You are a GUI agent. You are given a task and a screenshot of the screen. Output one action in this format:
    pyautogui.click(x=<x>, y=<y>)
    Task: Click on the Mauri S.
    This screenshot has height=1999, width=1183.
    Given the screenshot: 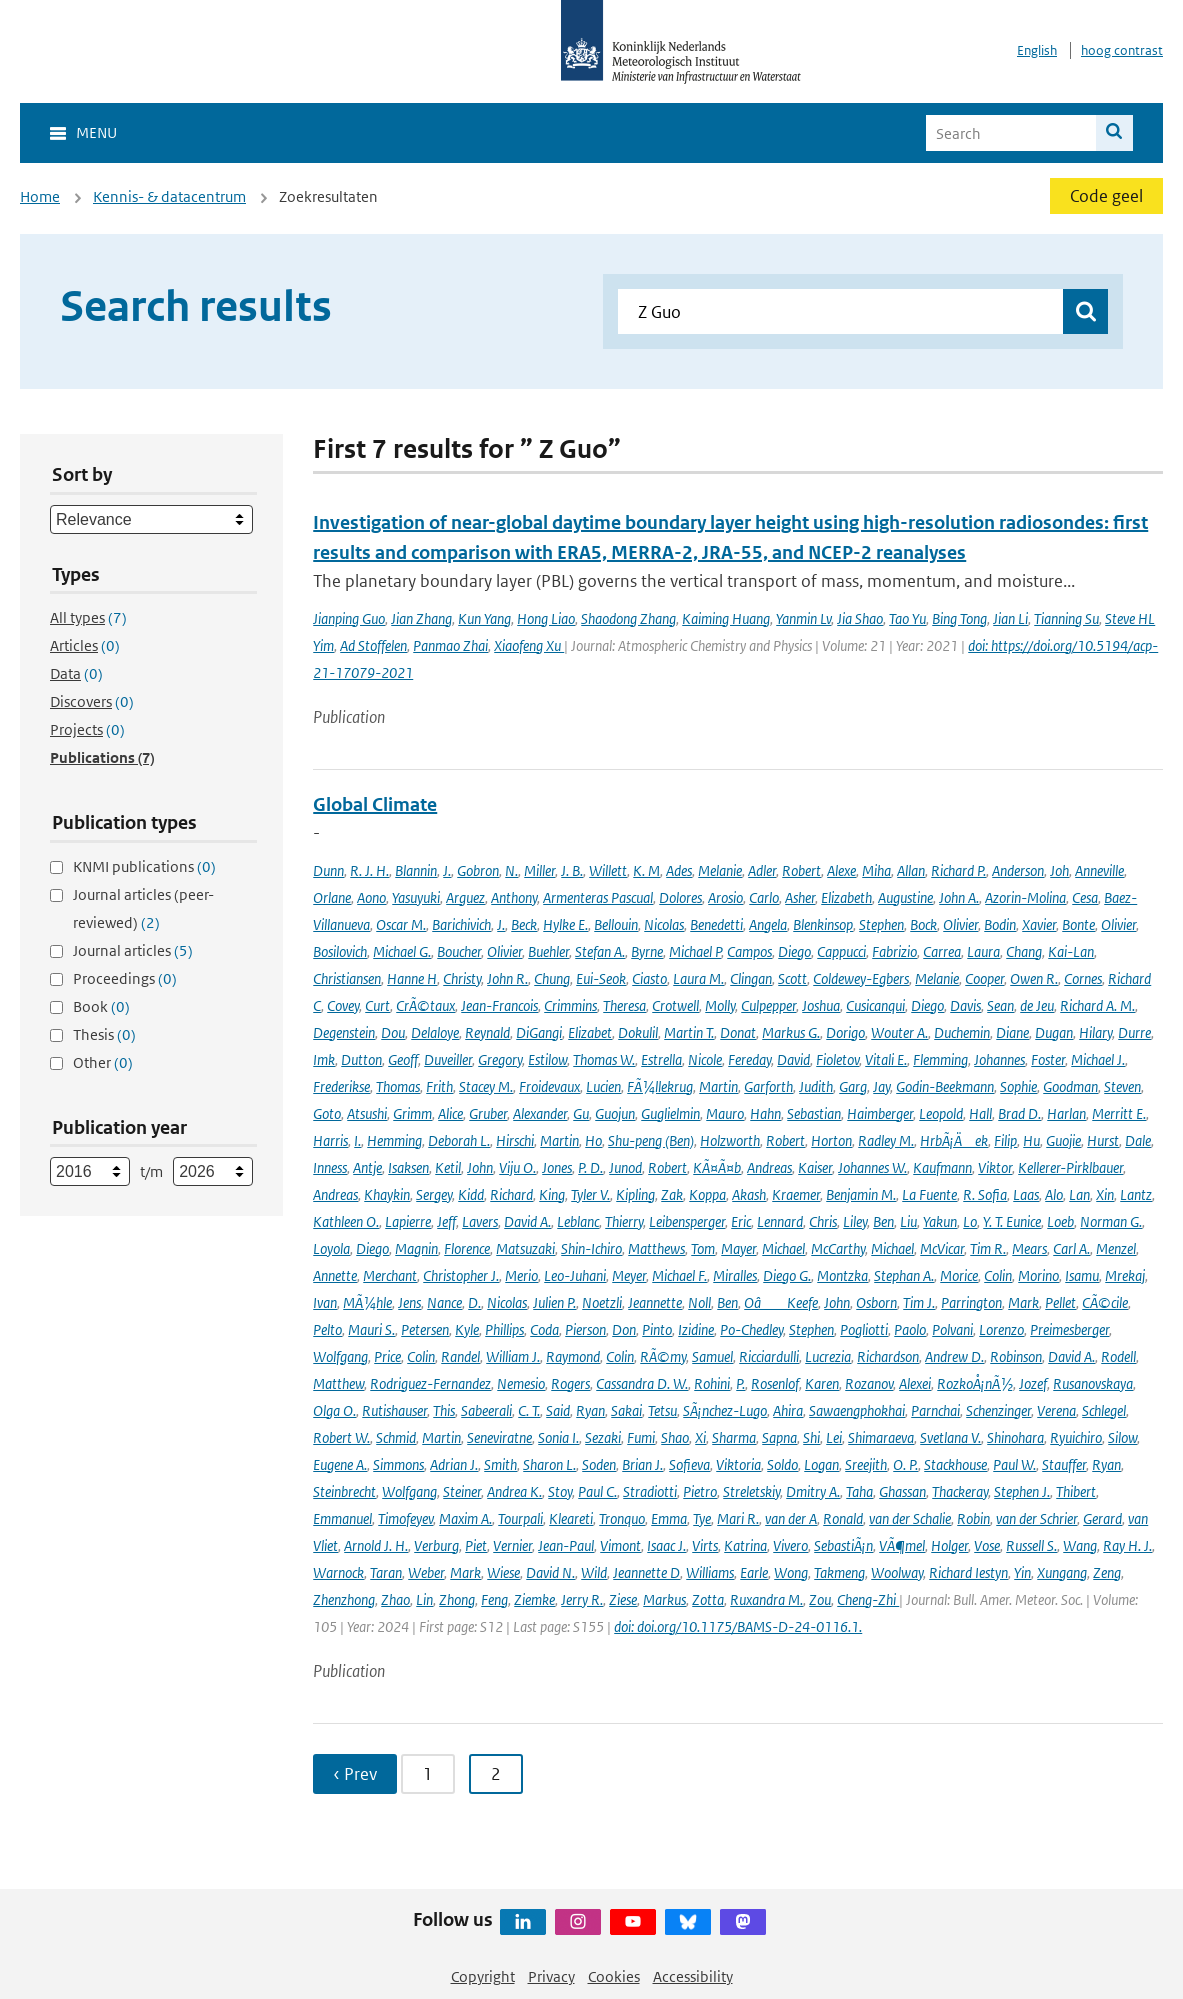 What is the action you would take?
    pyautogui.click(x=371, y=1329)
    